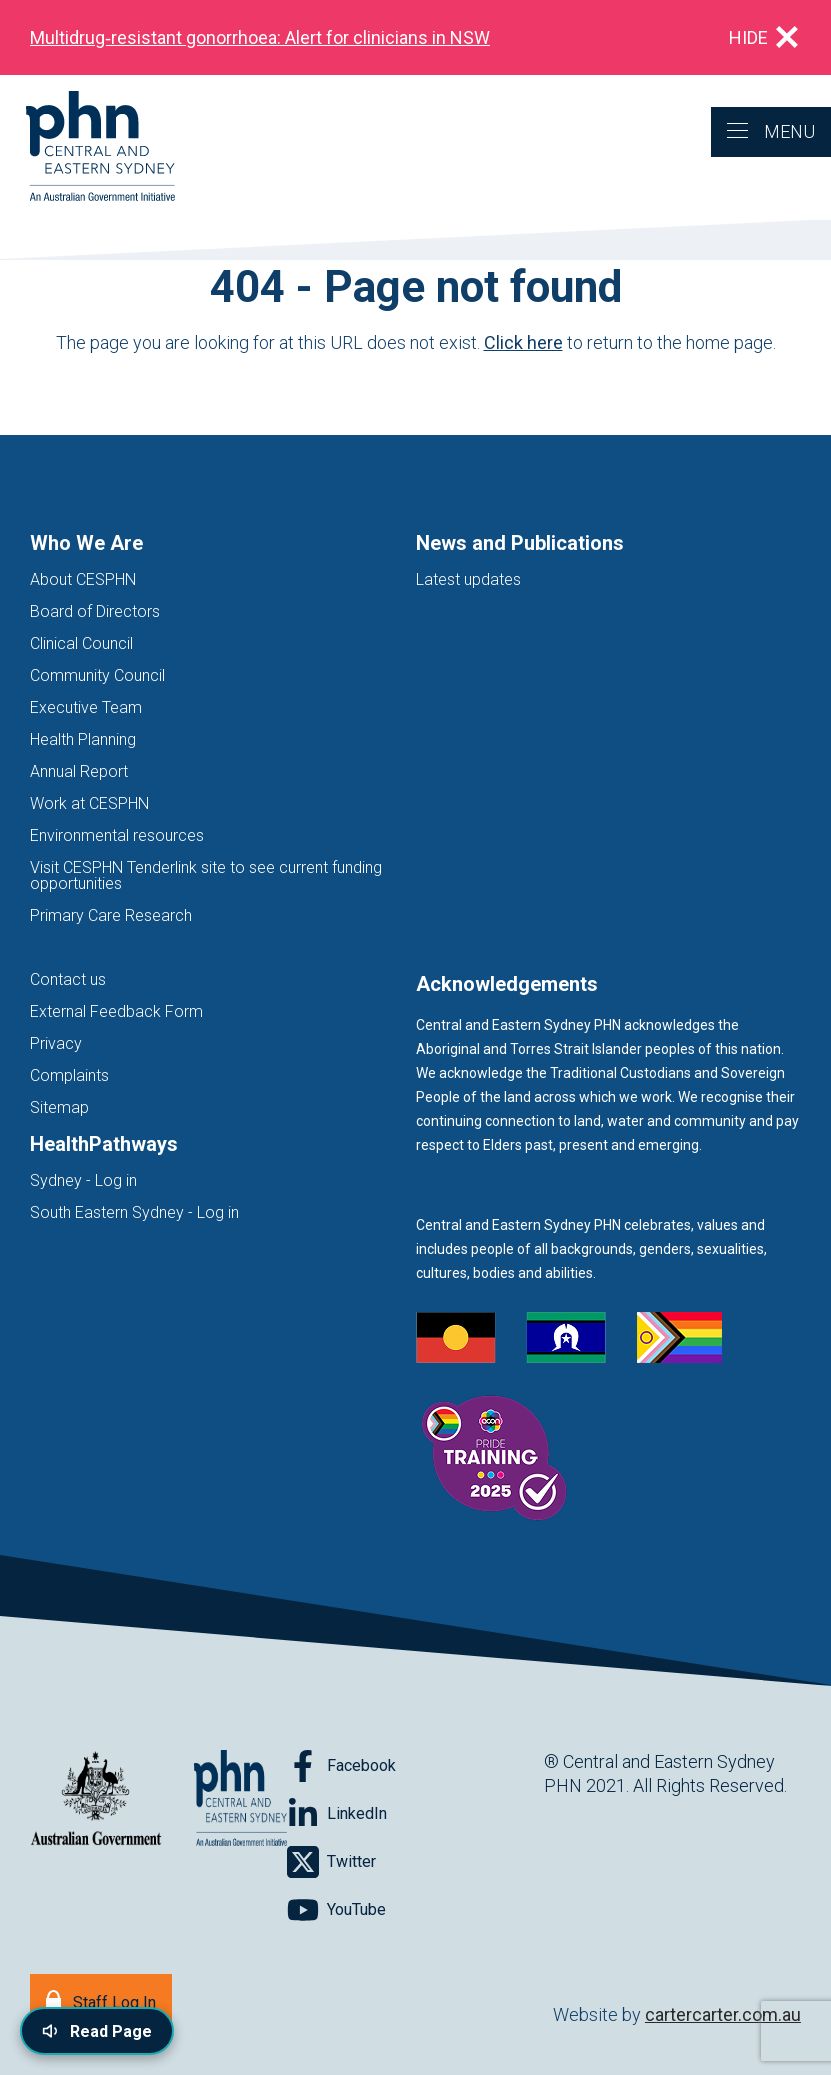 This screenshot has height=2075, width=831. Describe the element at coordinates (97, 2031) in the screenshot. I see `[Read page content aloud]` at that location.